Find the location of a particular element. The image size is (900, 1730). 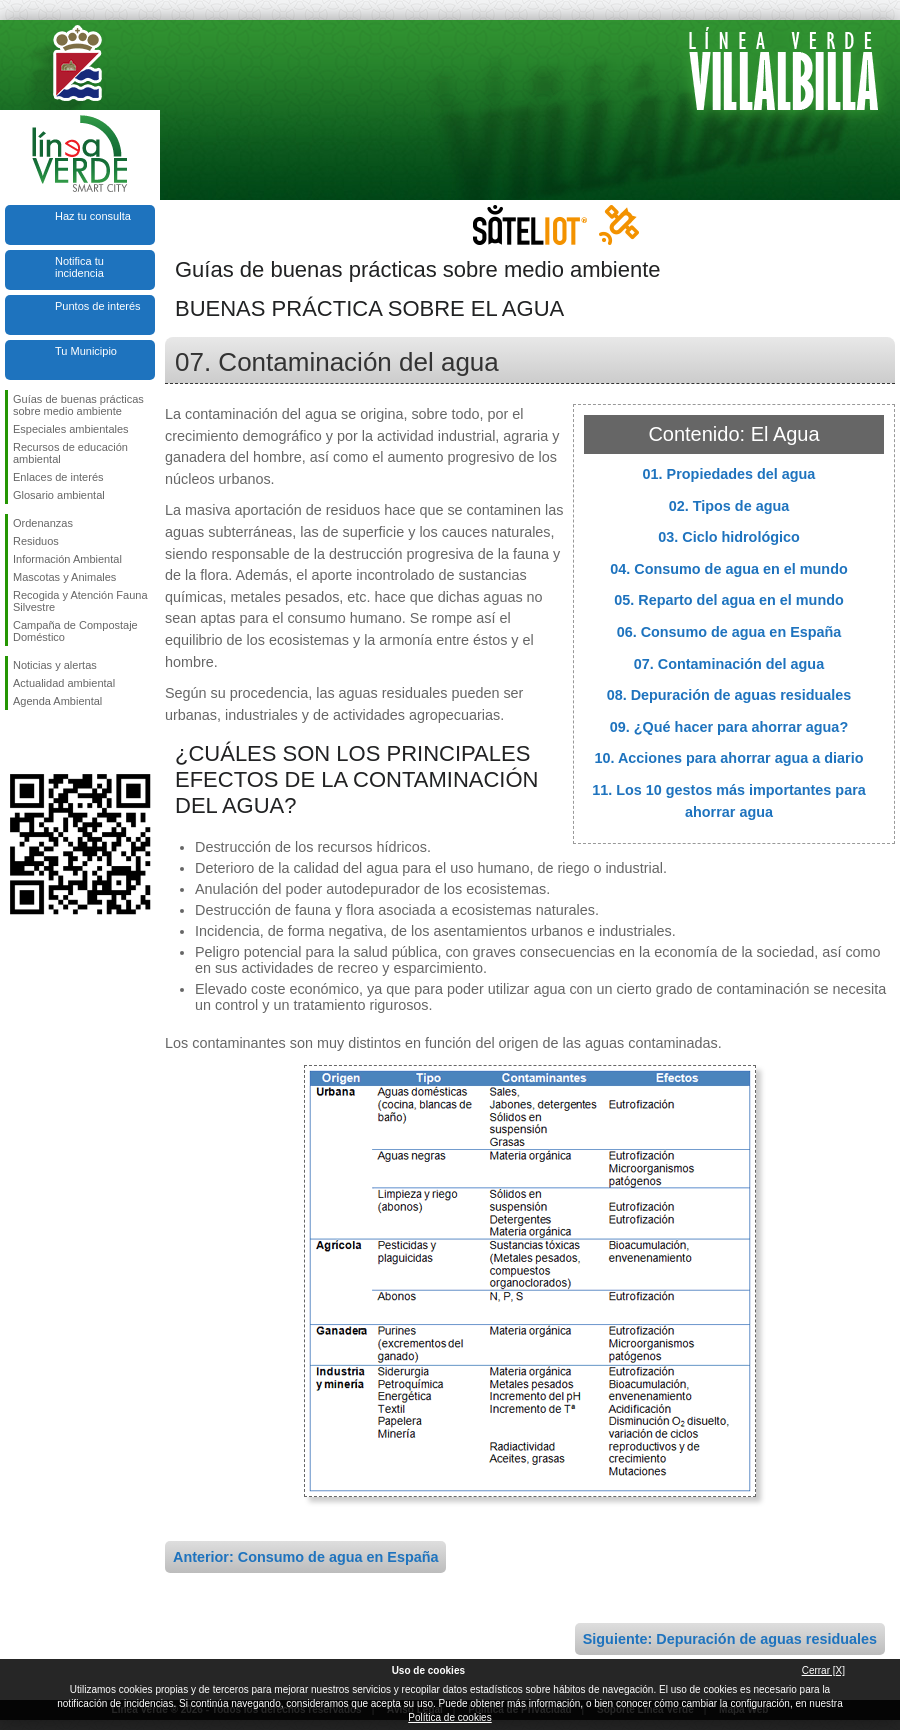

Notifica tu incidencia is located at coordinates (79, 267).